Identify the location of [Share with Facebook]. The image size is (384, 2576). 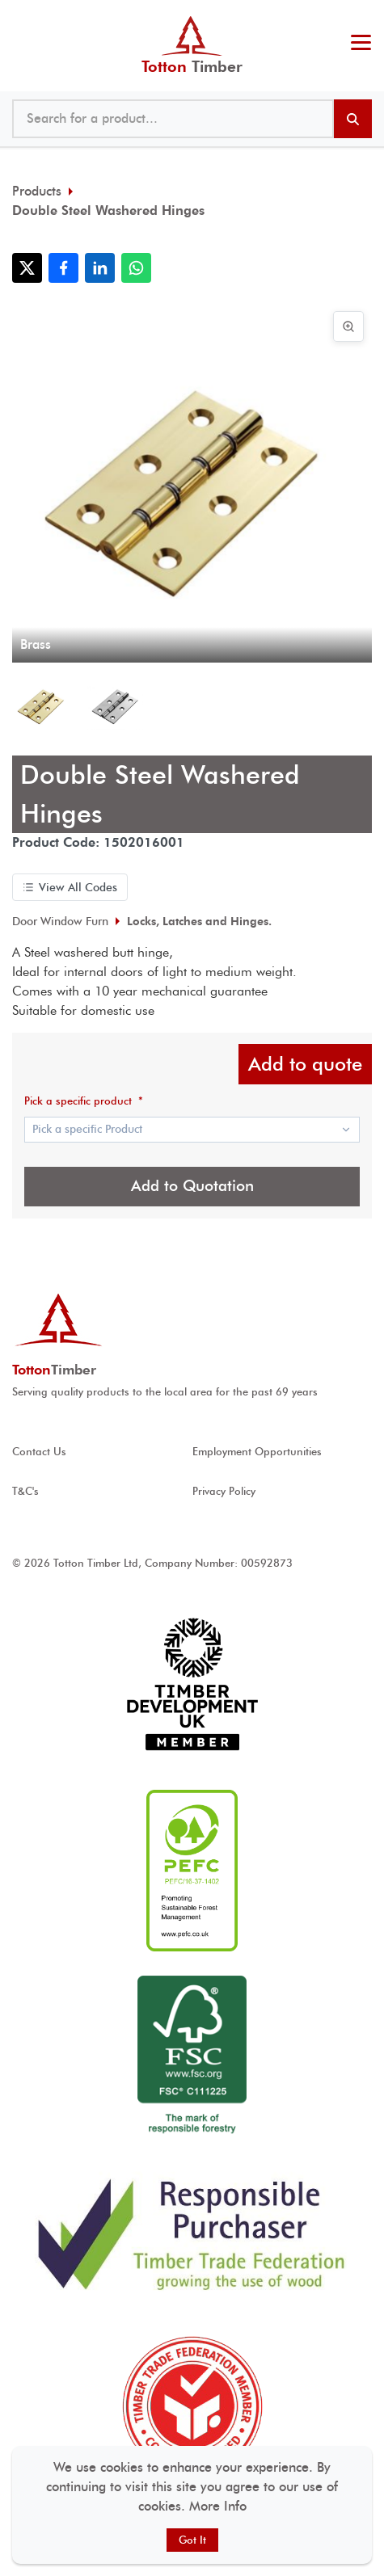
(63, 268).